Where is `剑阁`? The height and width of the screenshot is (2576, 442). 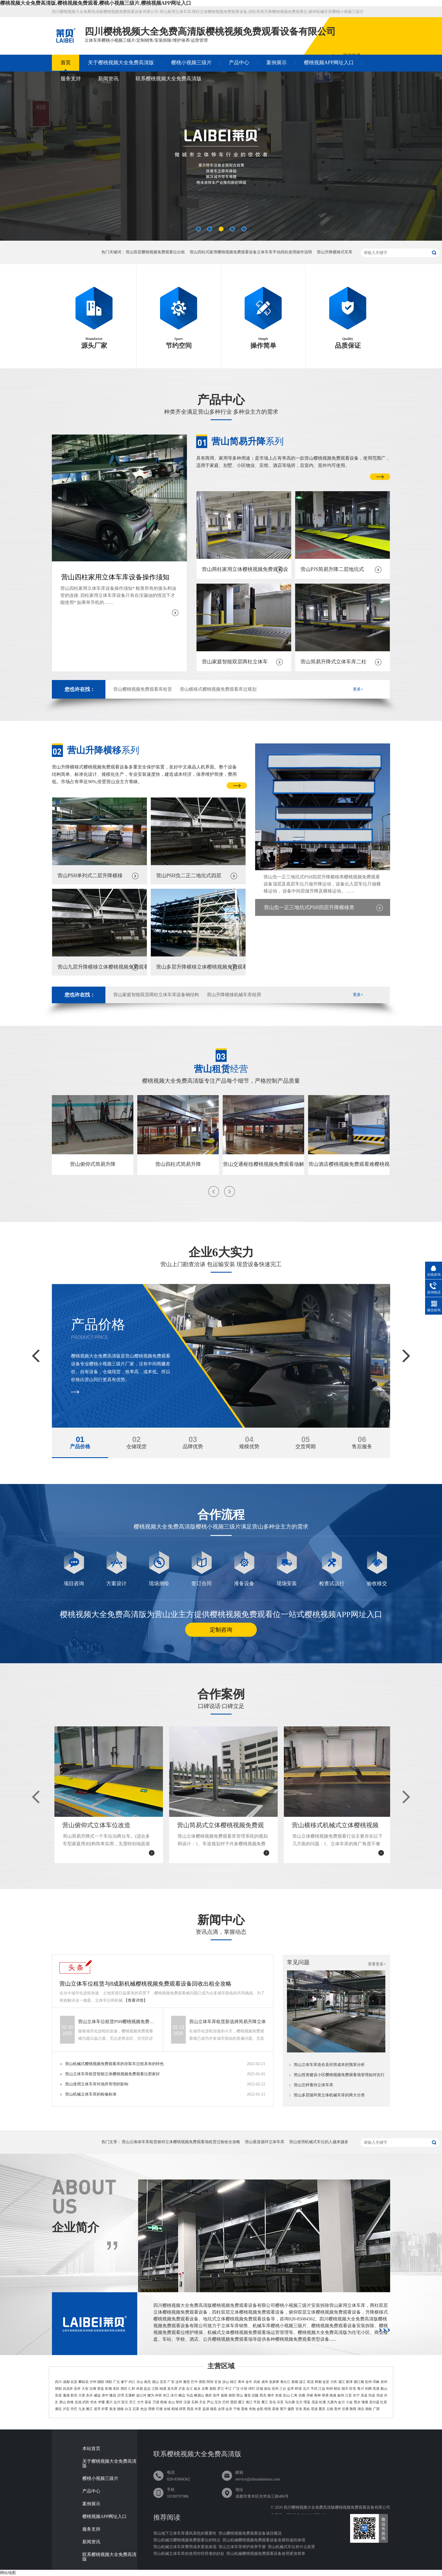 剑阁 is located at coordinates (368, 2389).